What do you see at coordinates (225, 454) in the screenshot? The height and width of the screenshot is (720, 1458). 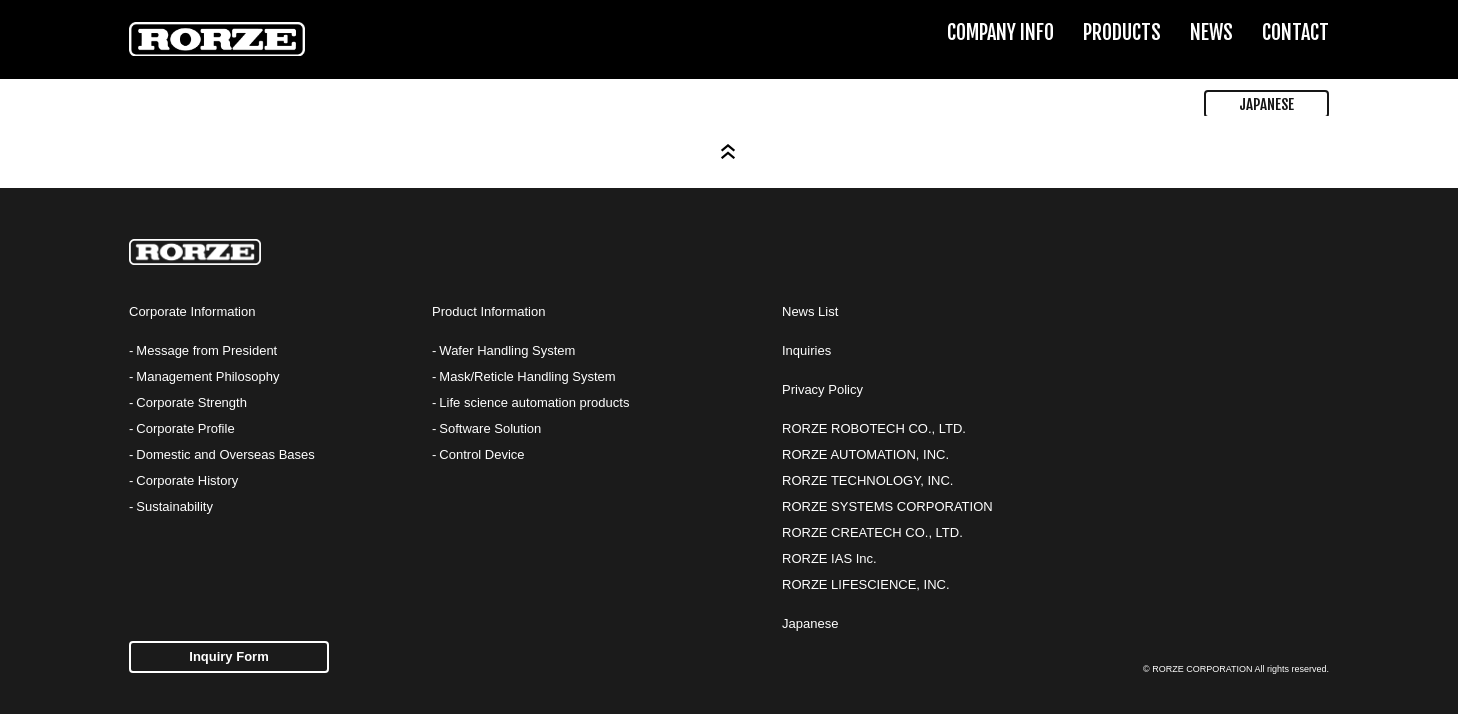 I see `Domestic and Overseas Bases` at bounding box center [225, 454].